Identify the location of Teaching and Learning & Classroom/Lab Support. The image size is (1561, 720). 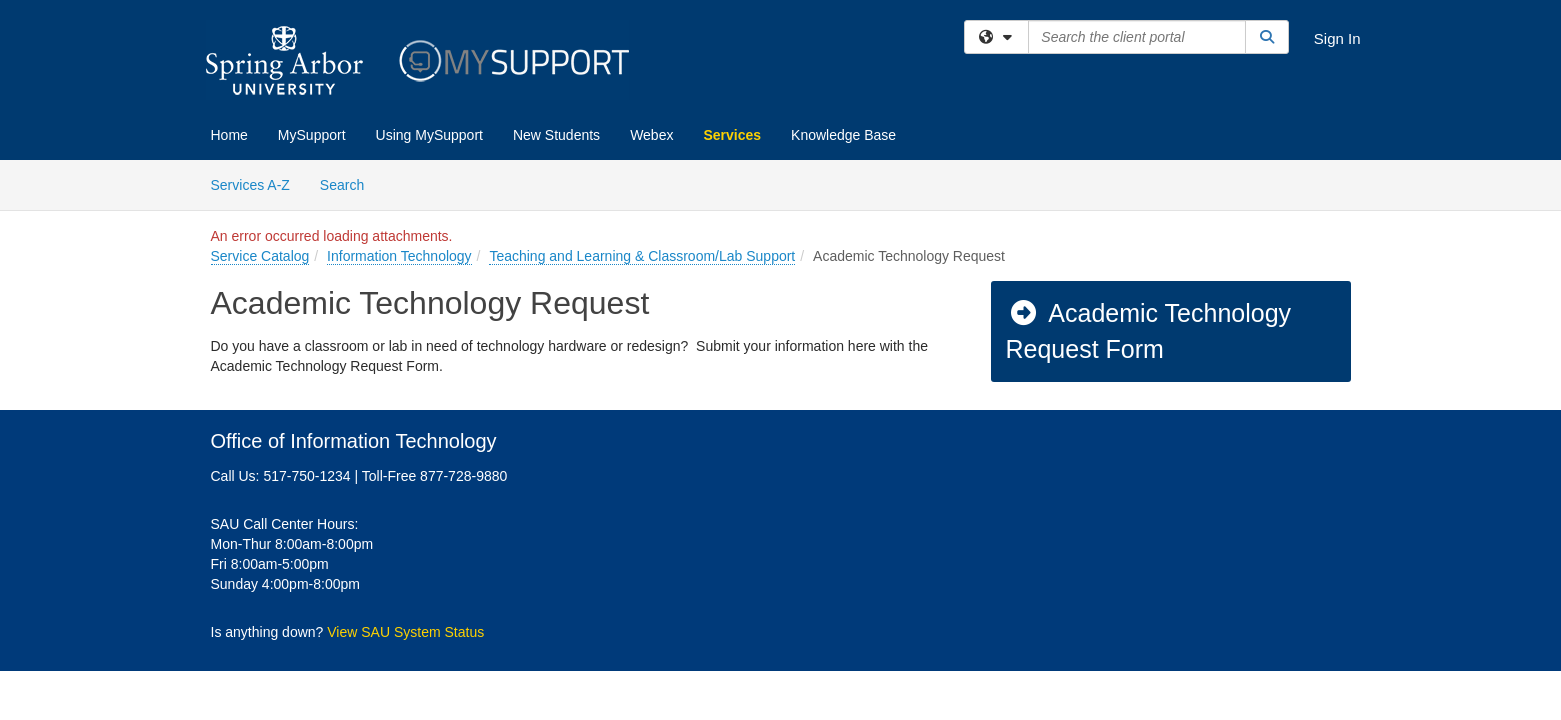
(642, 256).